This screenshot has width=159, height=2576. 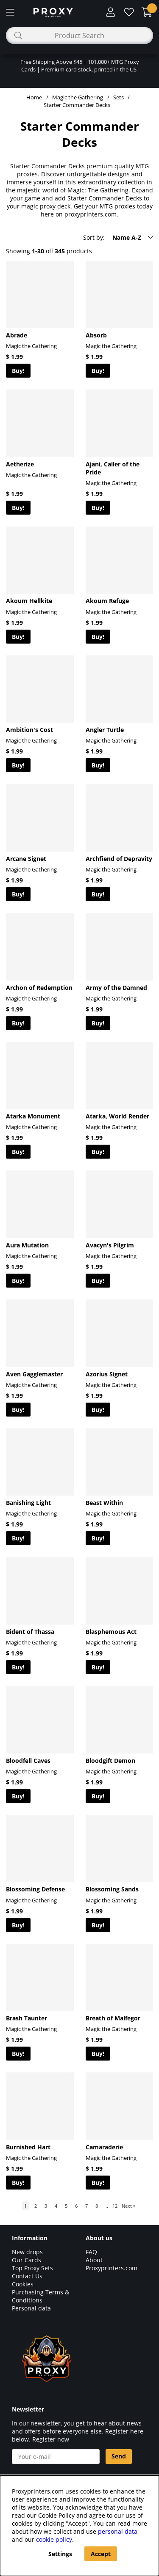 What do you see at coordinates (119, 859) in the screenshot?
I see `Archfiend of Depravity` at bounding box center [119, 859].